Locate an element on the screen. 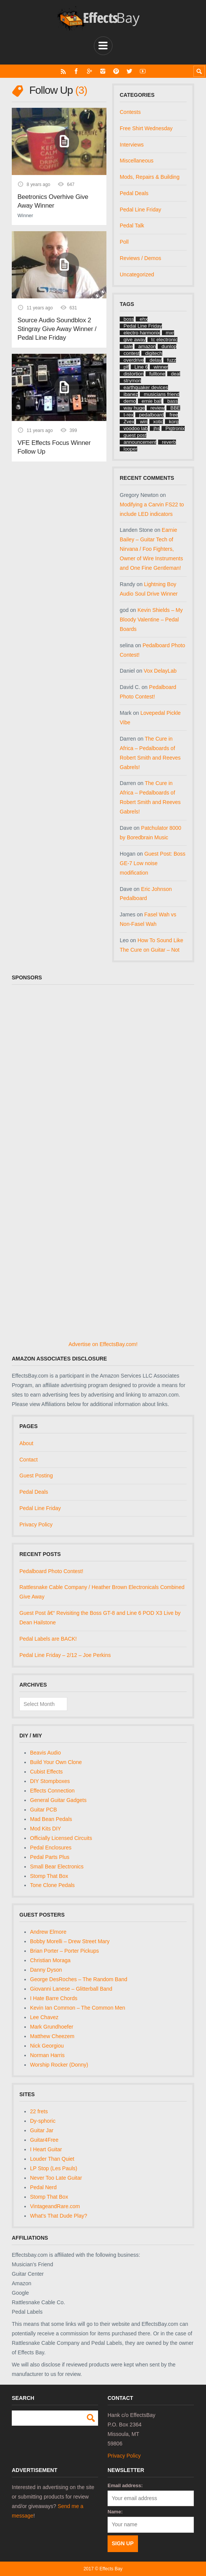 The image size is (206, 2576). Mark Grundhoefer is located at coordinates (51, 2027).